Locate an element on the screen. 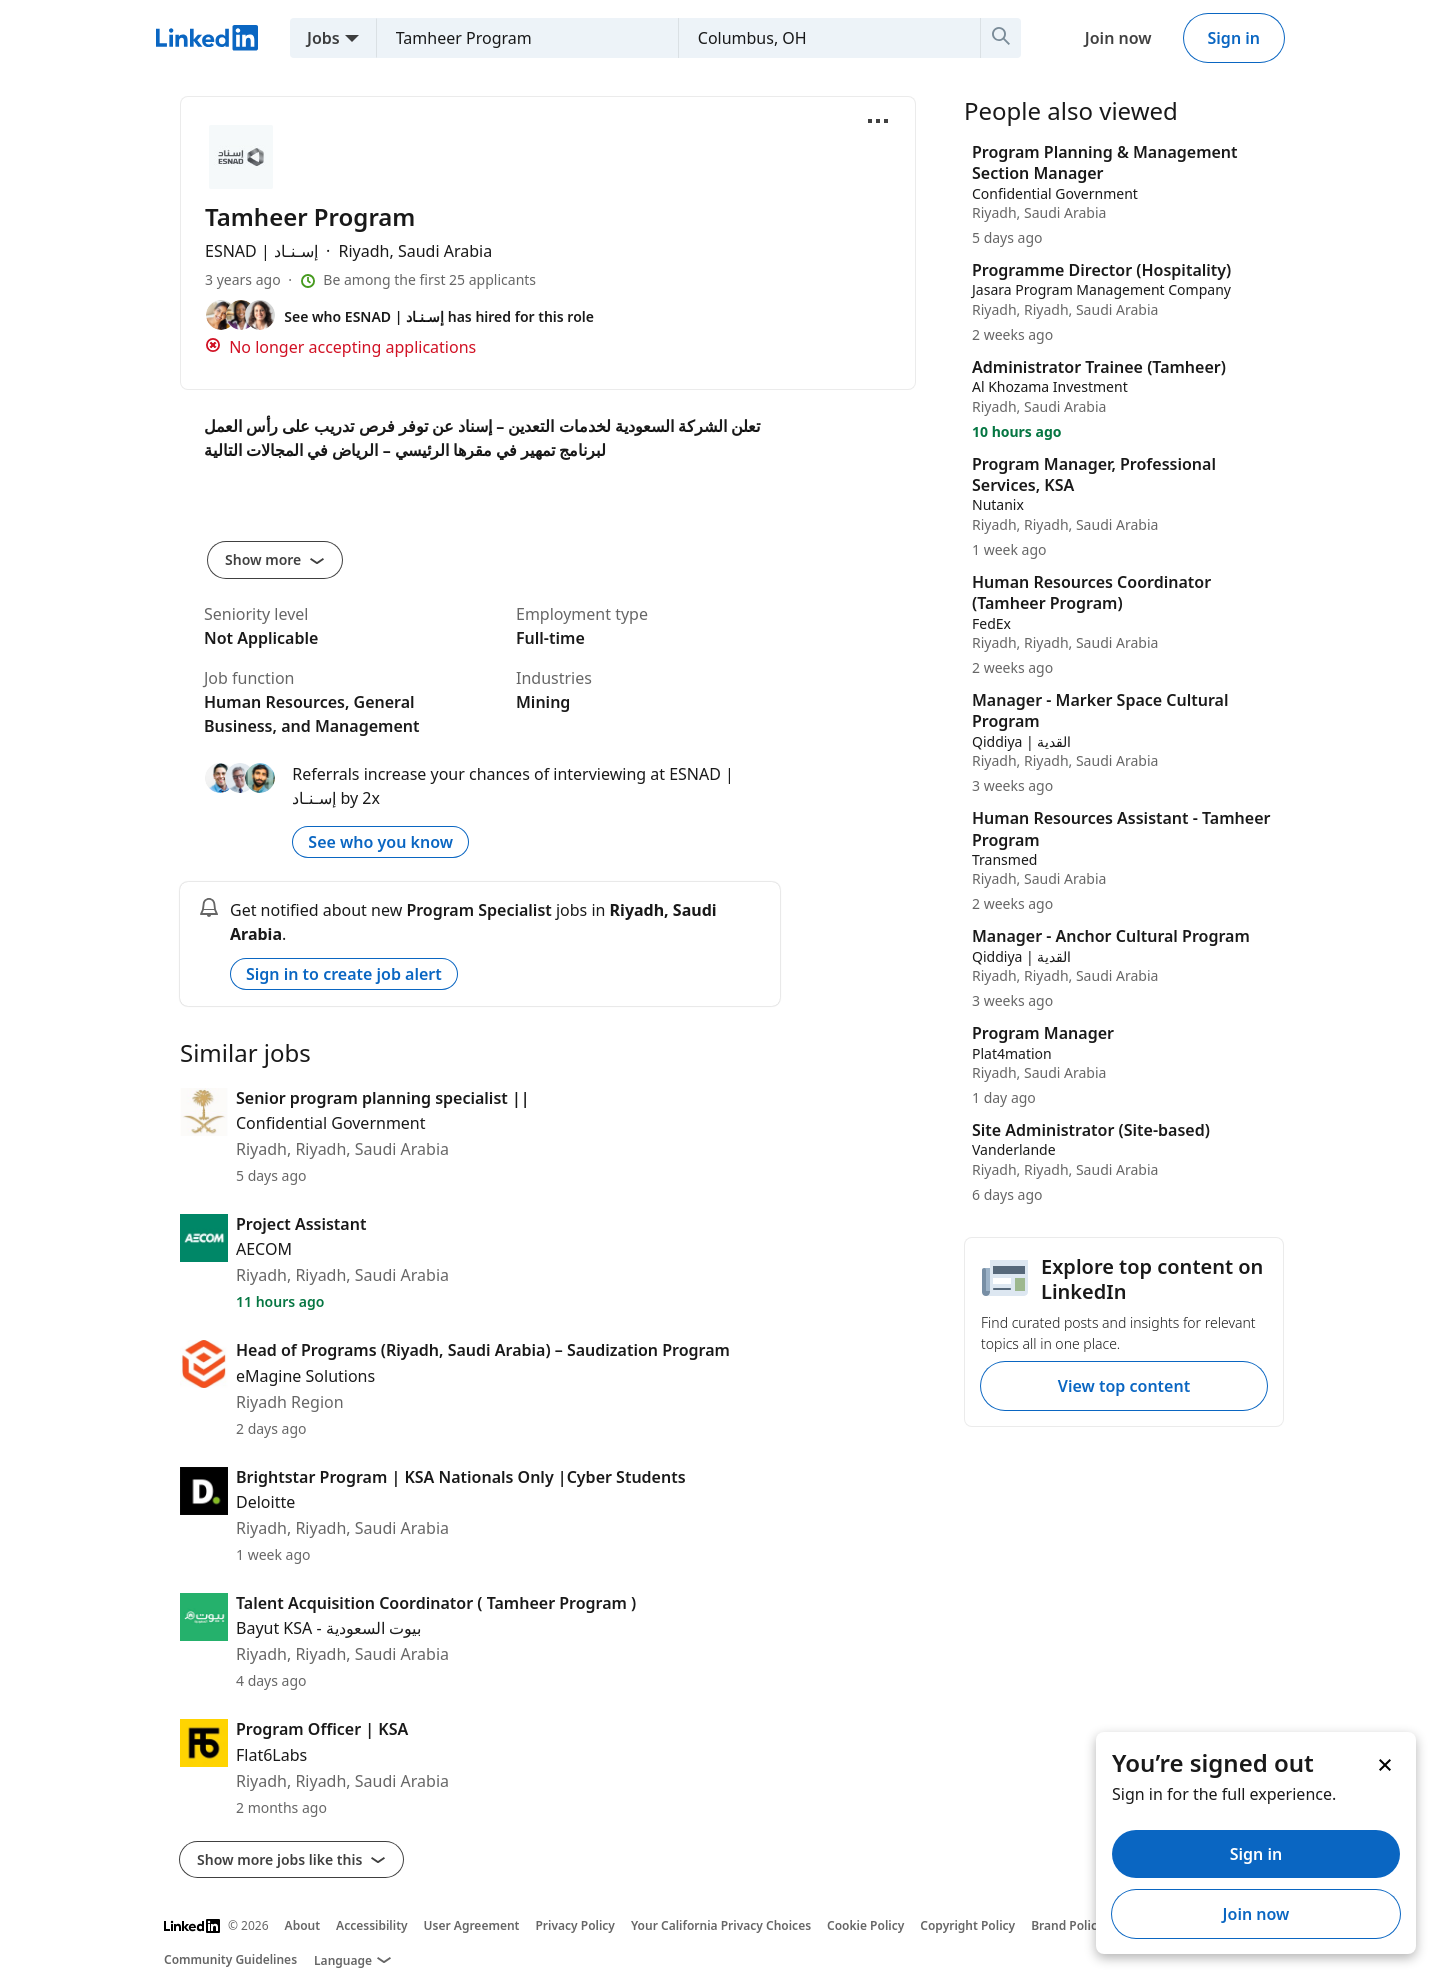  Show more jobs like this is located at coordinates (291, 1859).